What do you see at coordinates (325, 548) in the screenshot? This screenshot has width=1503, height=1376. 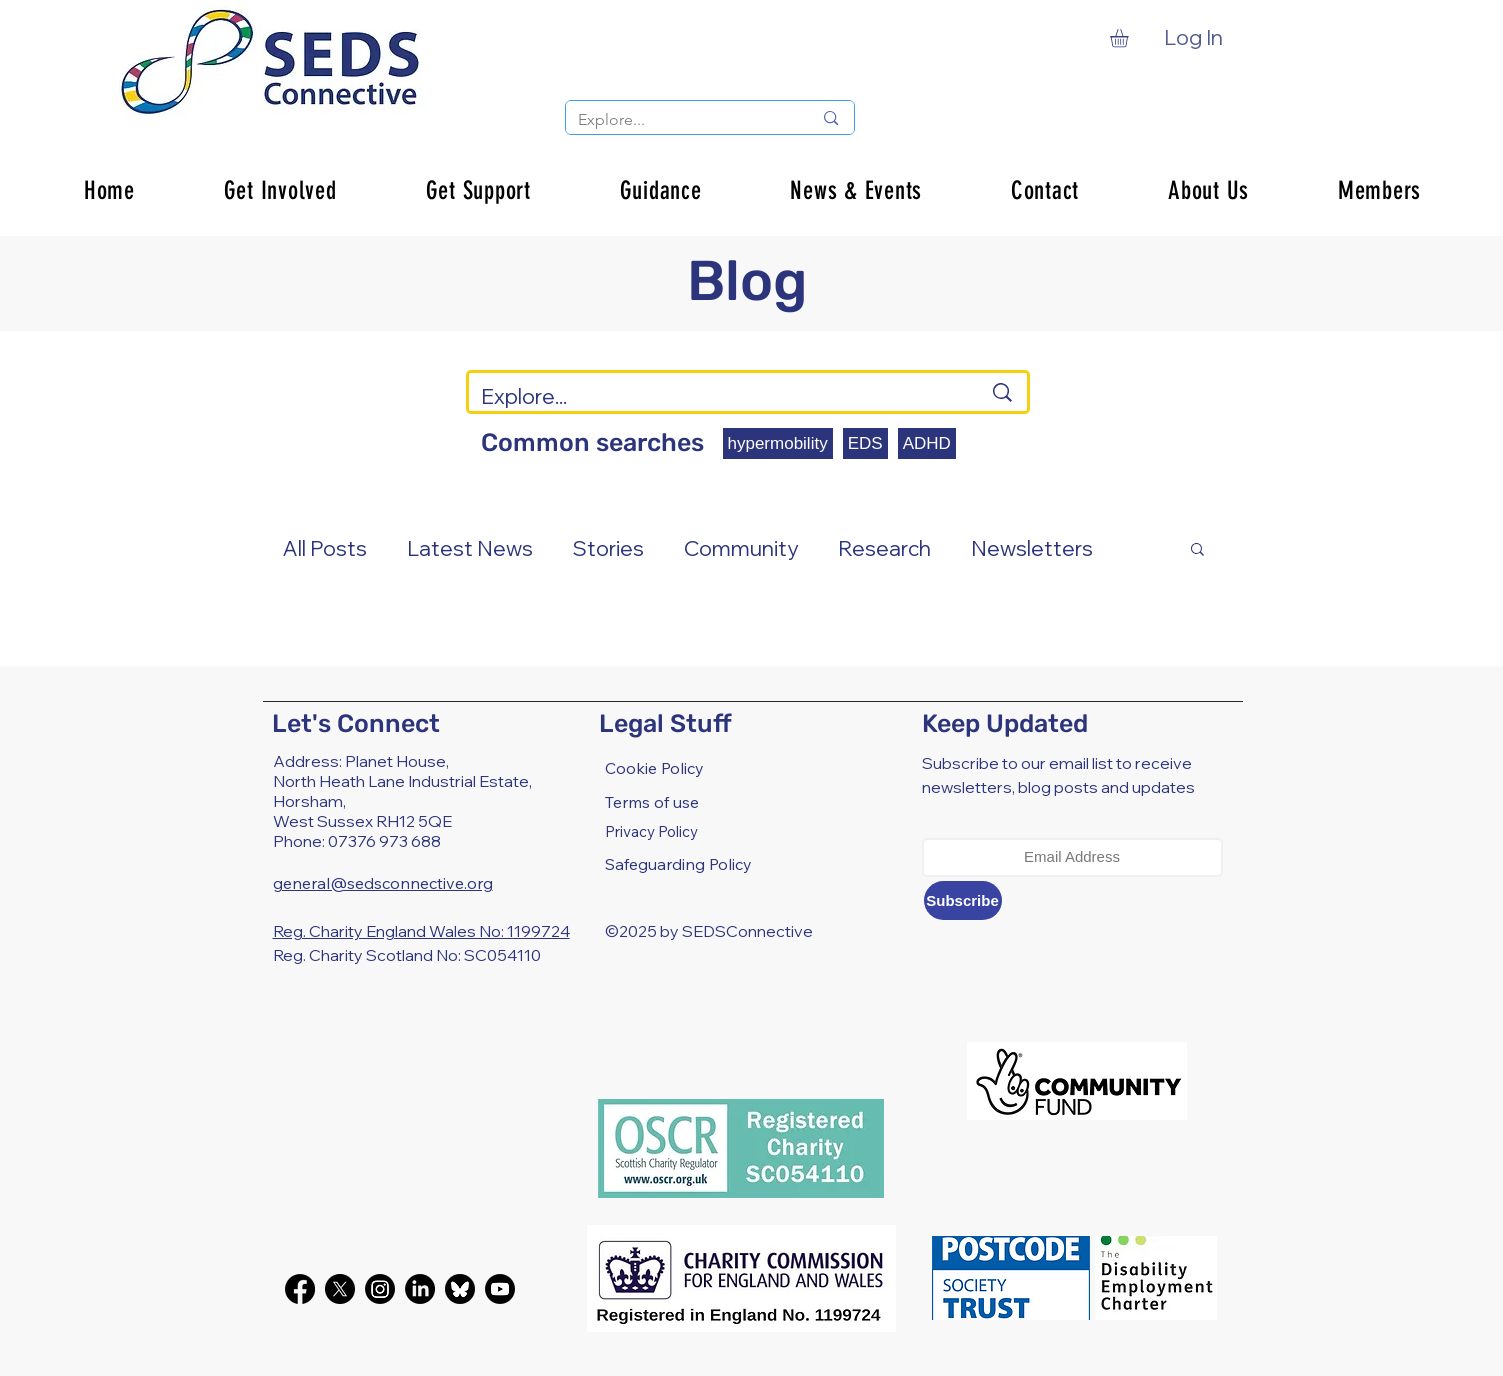 I see `All Posts` at bounding box center [325, 548].